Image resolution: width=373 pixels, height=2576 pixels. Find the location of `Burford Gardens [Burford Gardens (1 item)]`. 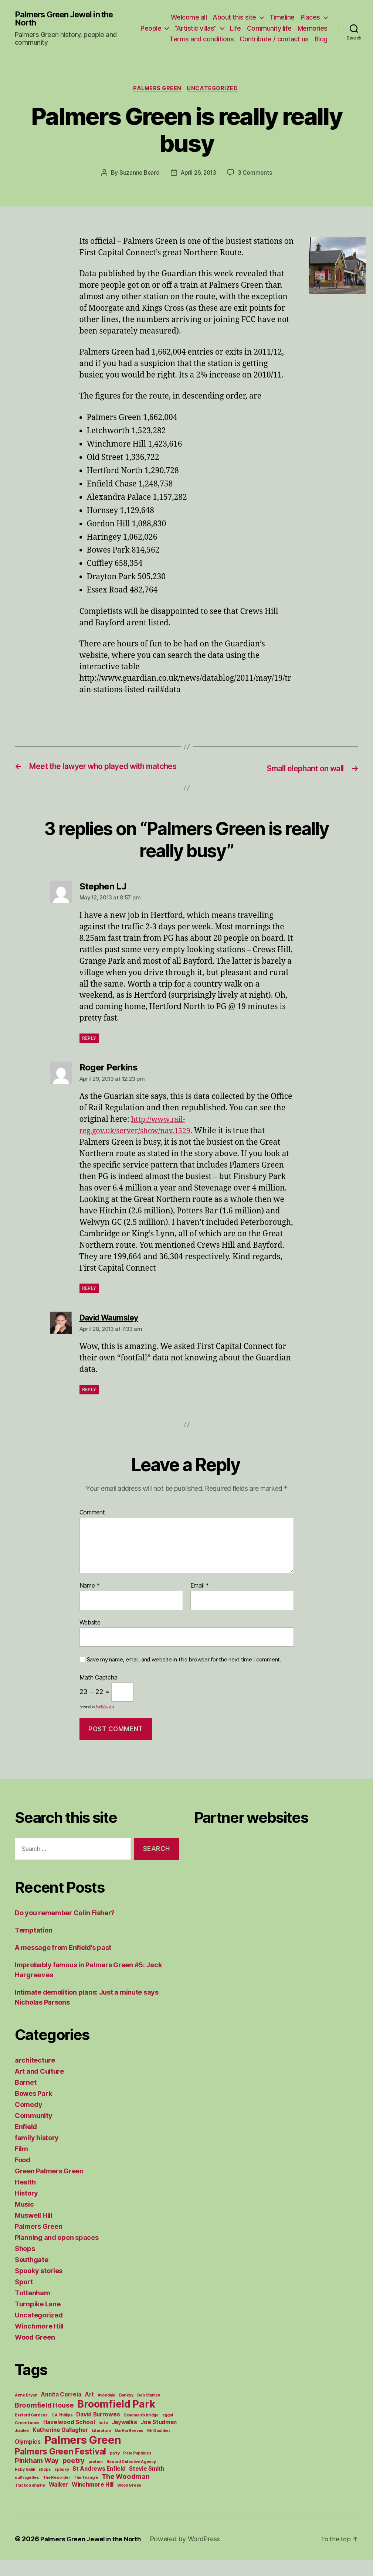

Burford Gardens [Burford Gardens (1 item)] is located at coordinates (31, 2431).